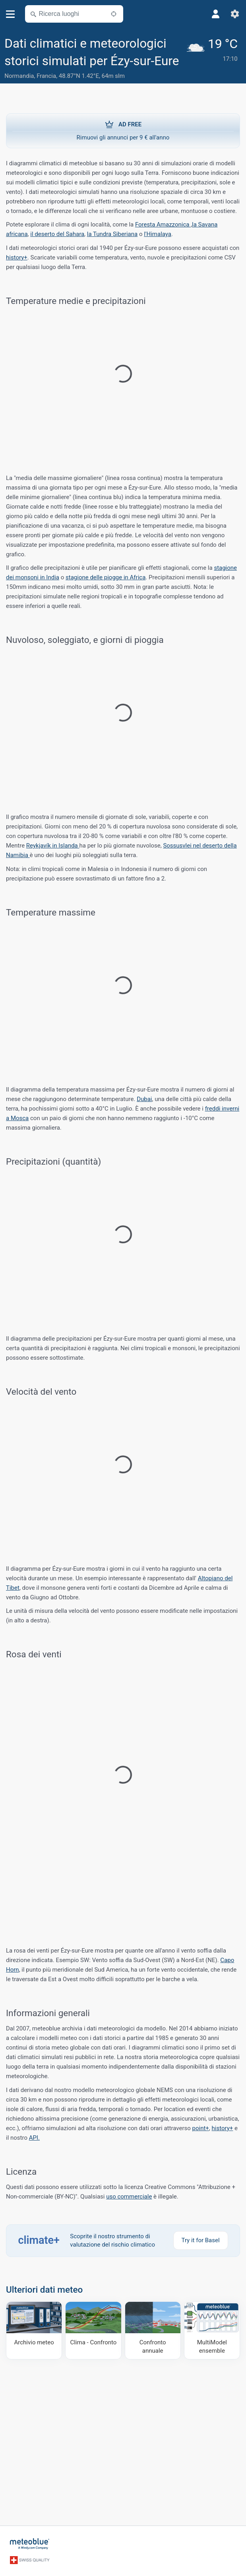  What do you see at coordinates (215, 14) in the screenshot?
I see `[Profilo]` at bounding box center [215, 14].